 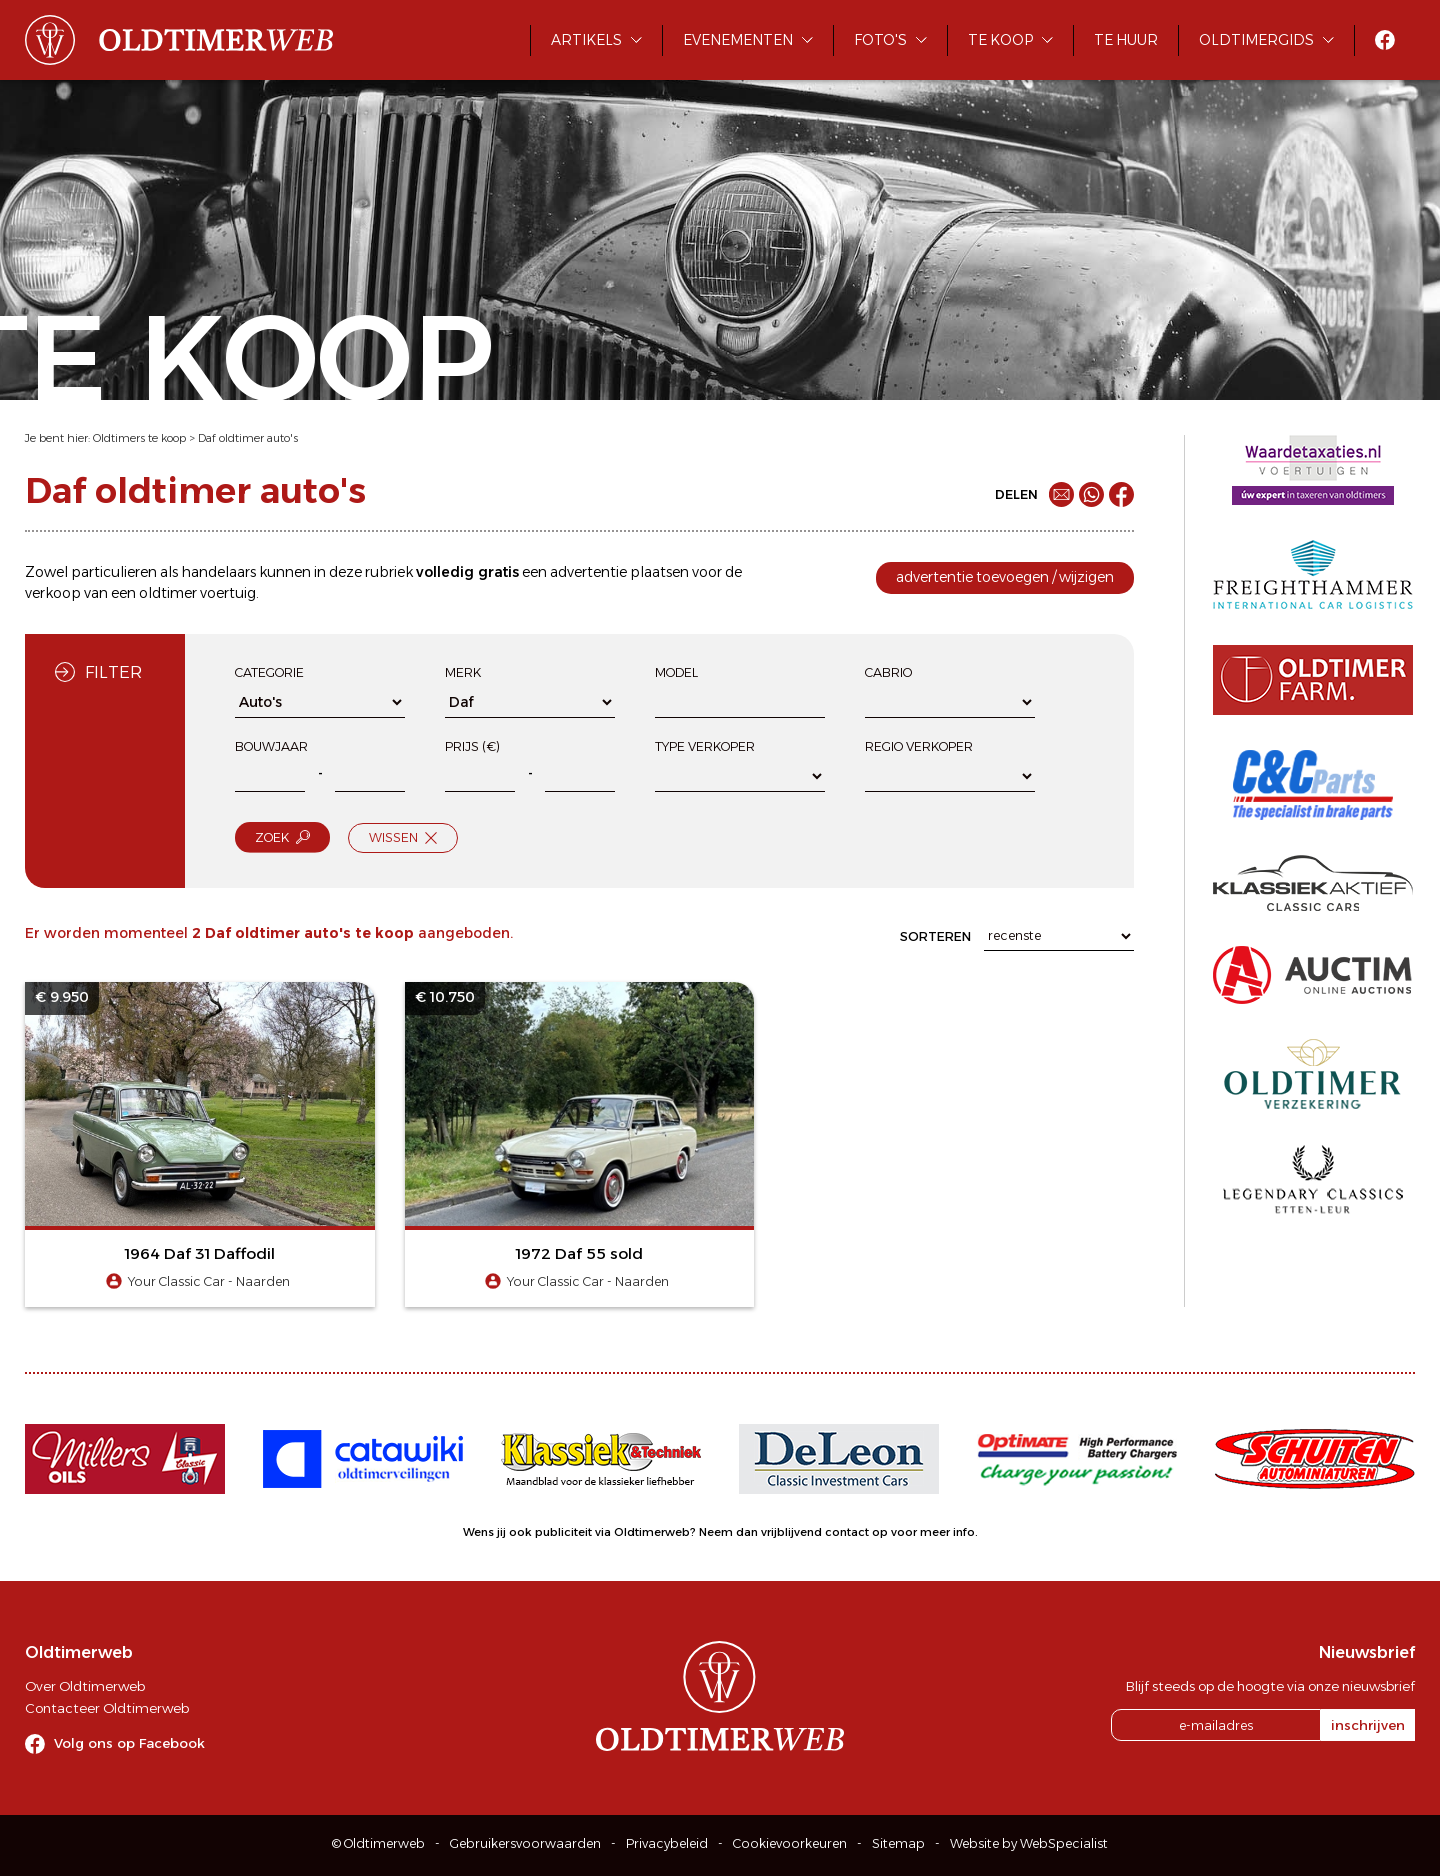 What do you see at coordinates (85, 1686) in the screenshot?
I see `Over Oldtimerweb` at bounding box center [85, 1686].